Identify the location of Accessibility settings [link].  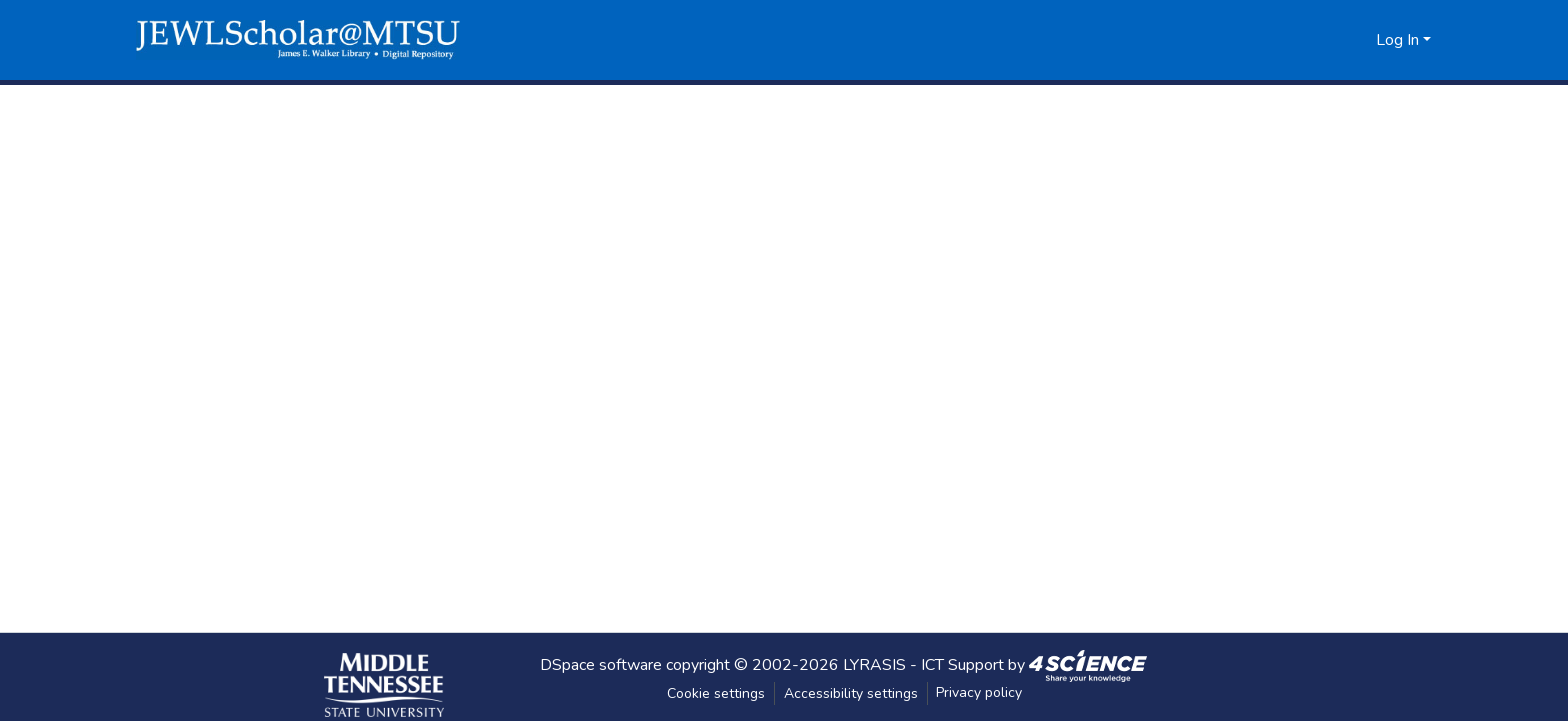
(851, 693).